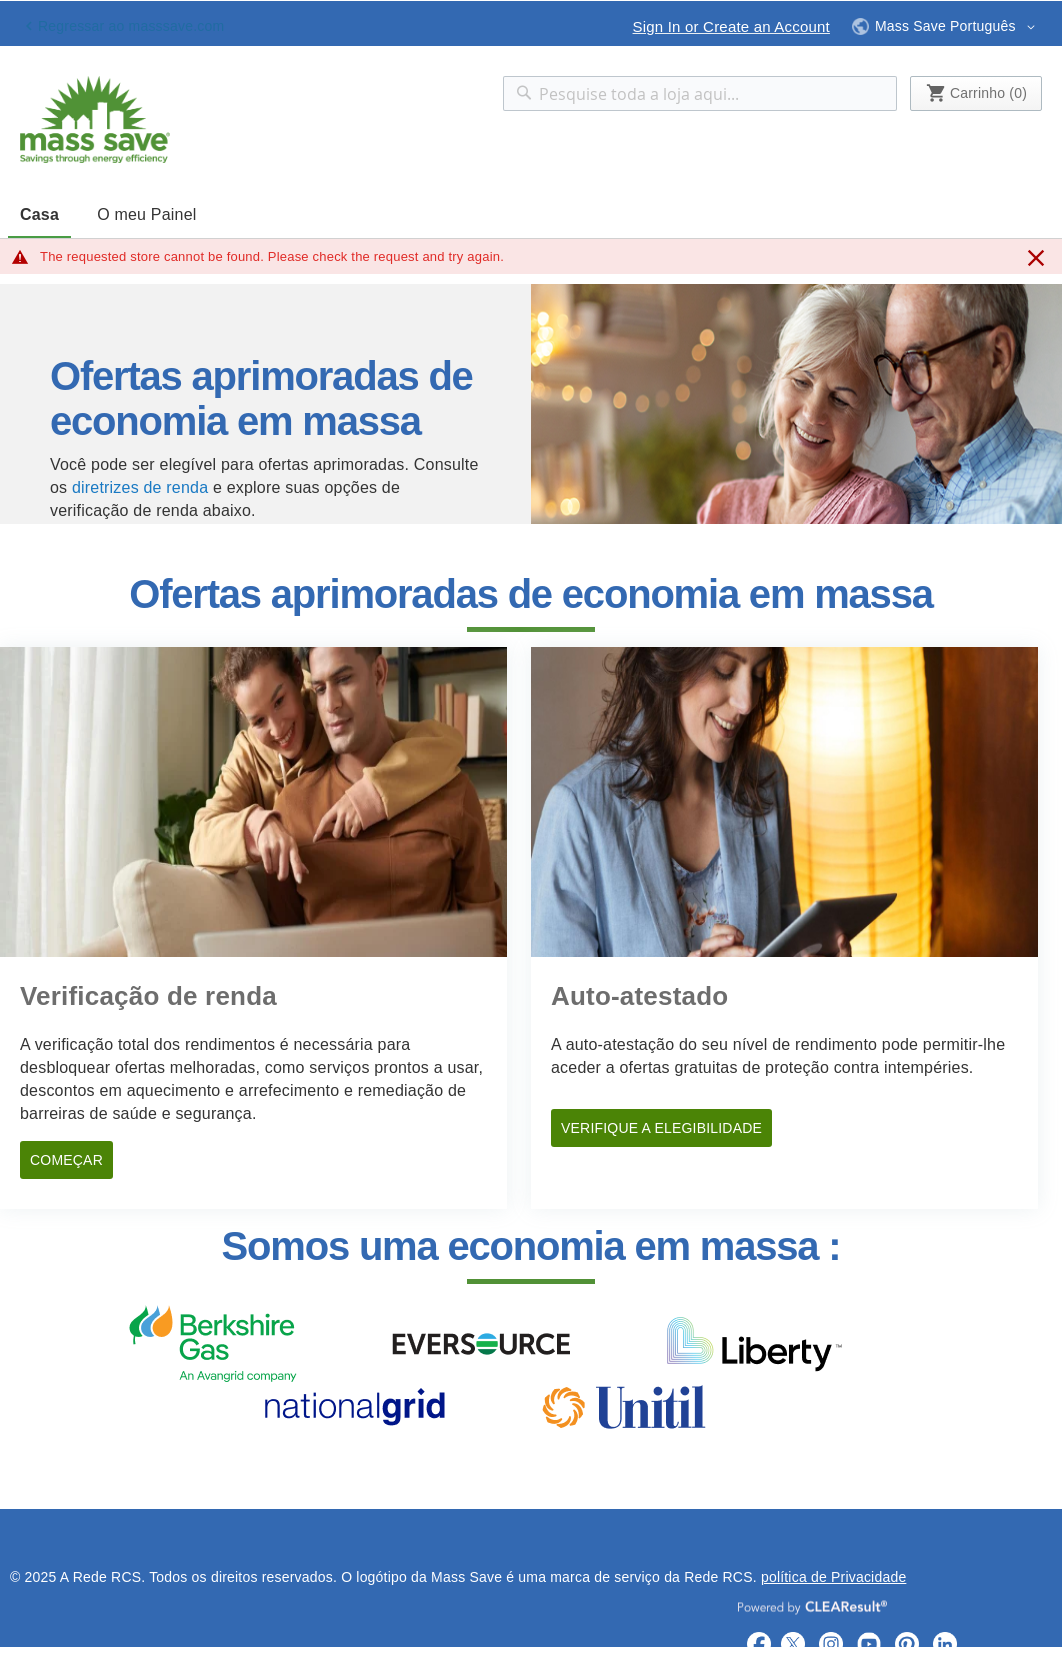  What do you see at coordinates (661, 1128) in the screenshot?
I see `VERIFIQUE A ELEGIBILIDADE` at bounding box center [661, 1128].